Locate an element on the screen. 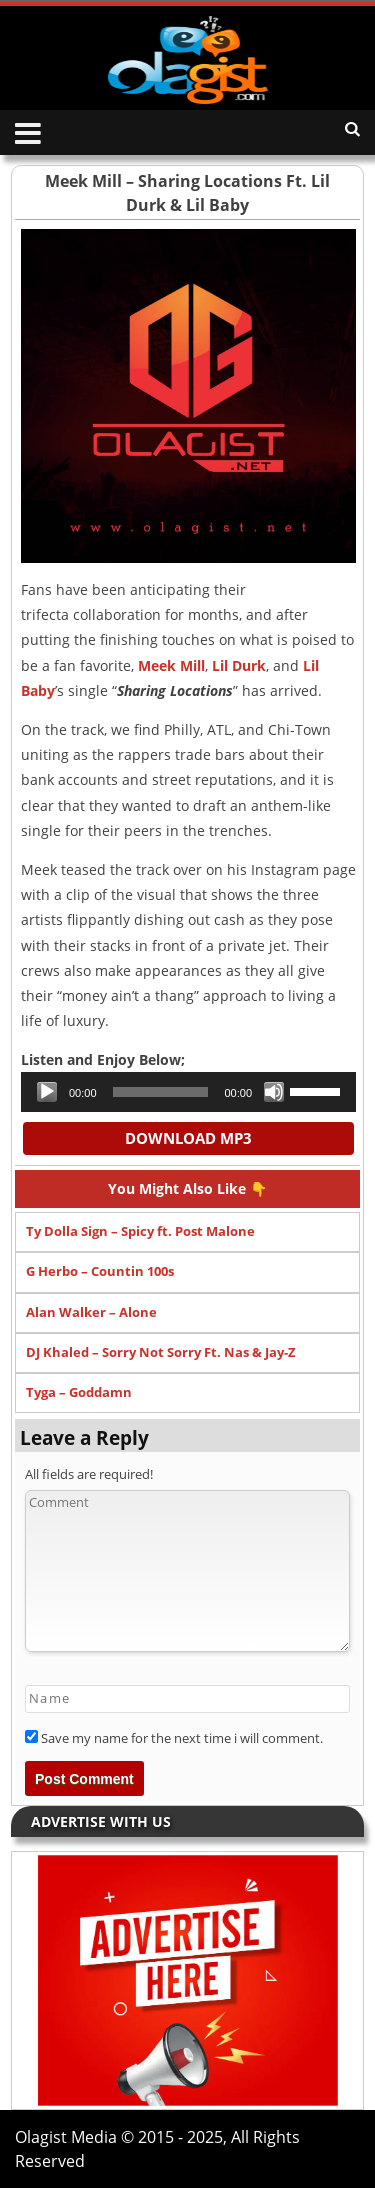  [Play] is located at coordinates (47, 1092).